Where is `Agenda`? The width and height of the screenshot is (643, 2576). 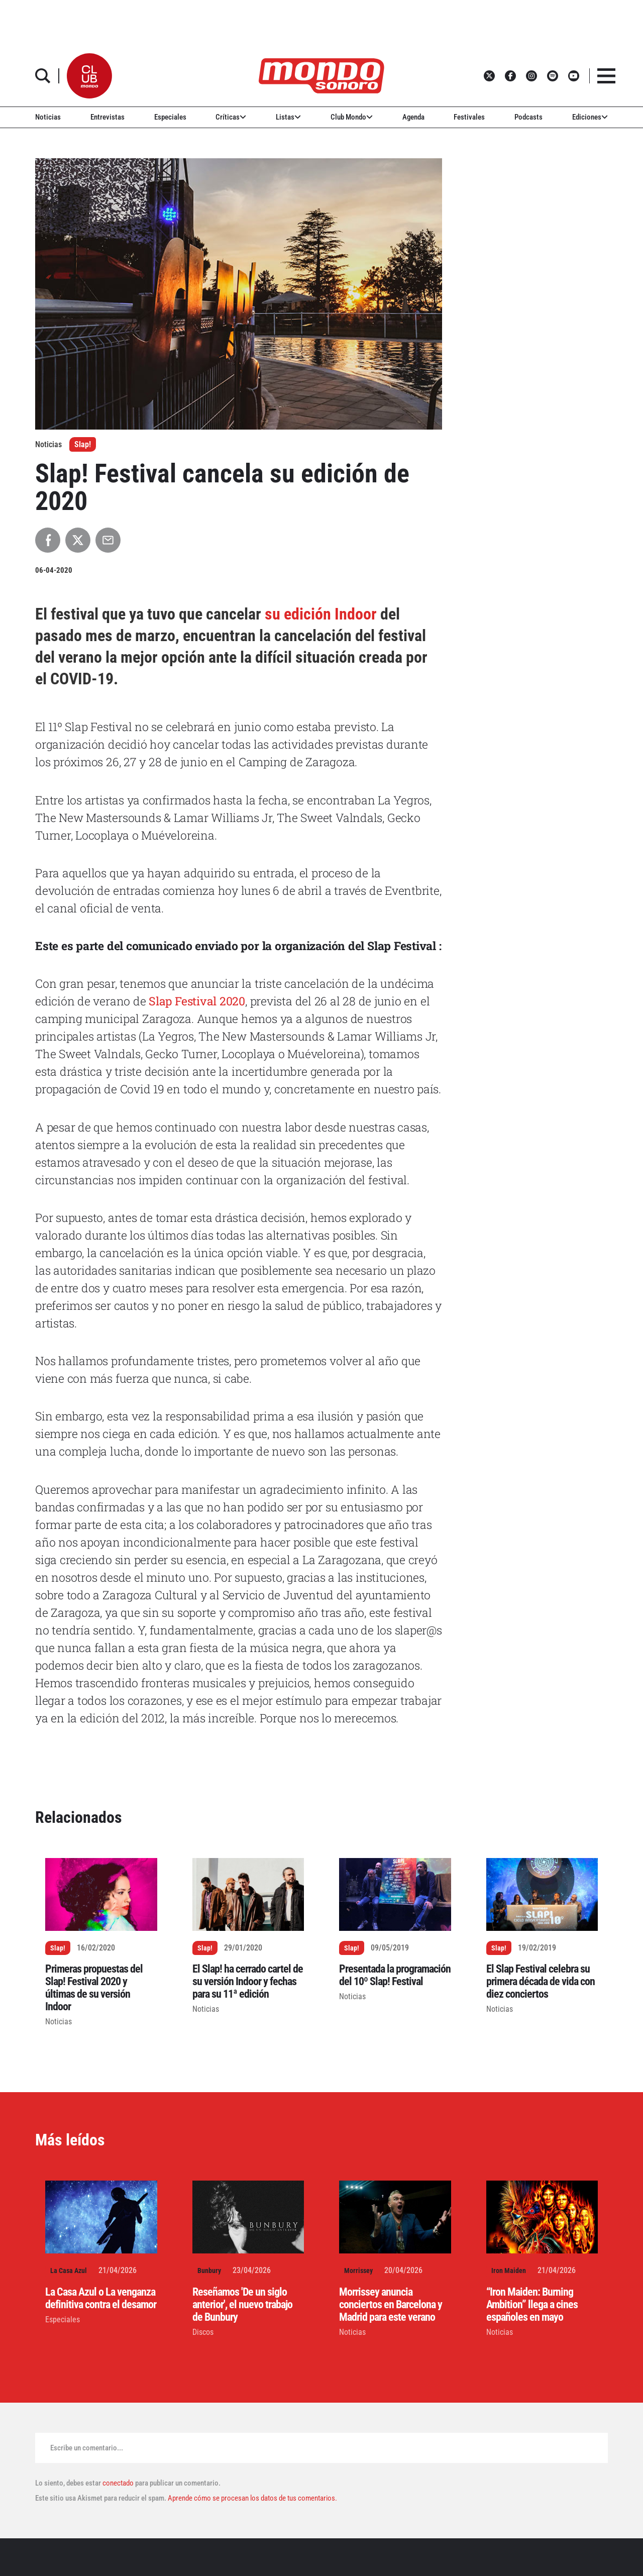
Agenda is located at coordinates (413, 117).